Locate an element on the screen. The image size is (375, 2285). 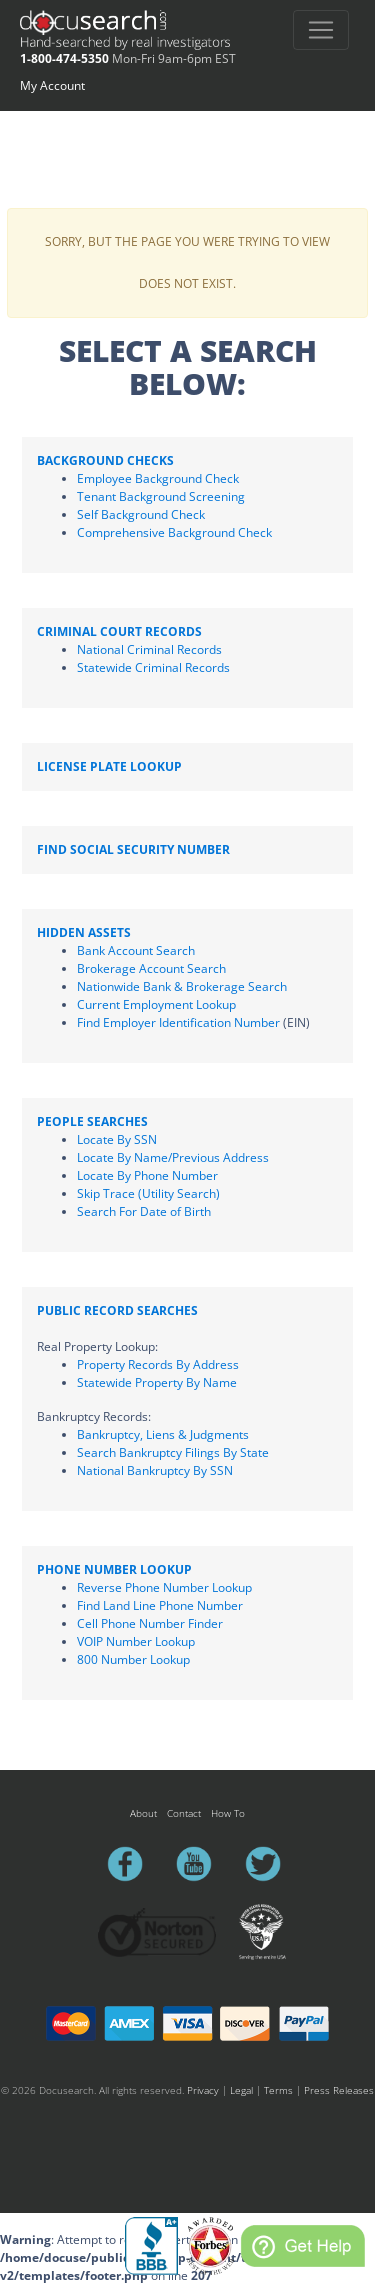
Background Checks is located at coordinates (105, 460).